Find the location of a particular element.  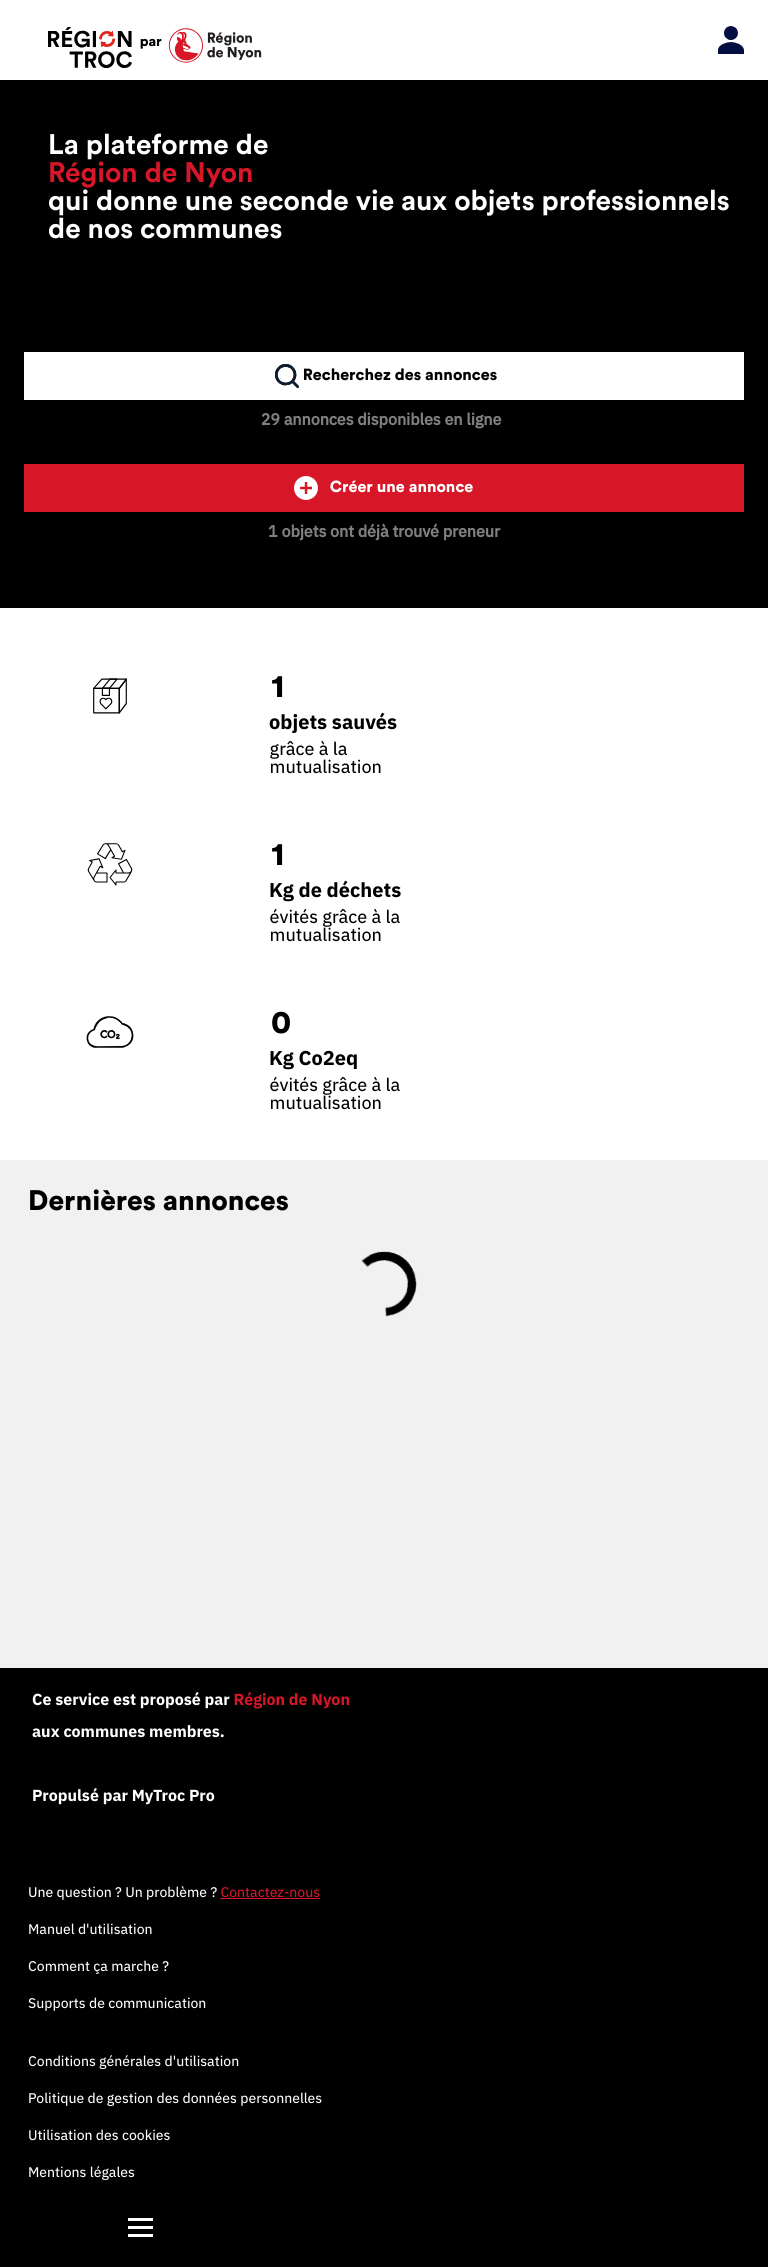

Supports de communication is located at coordinates (117, 2003).